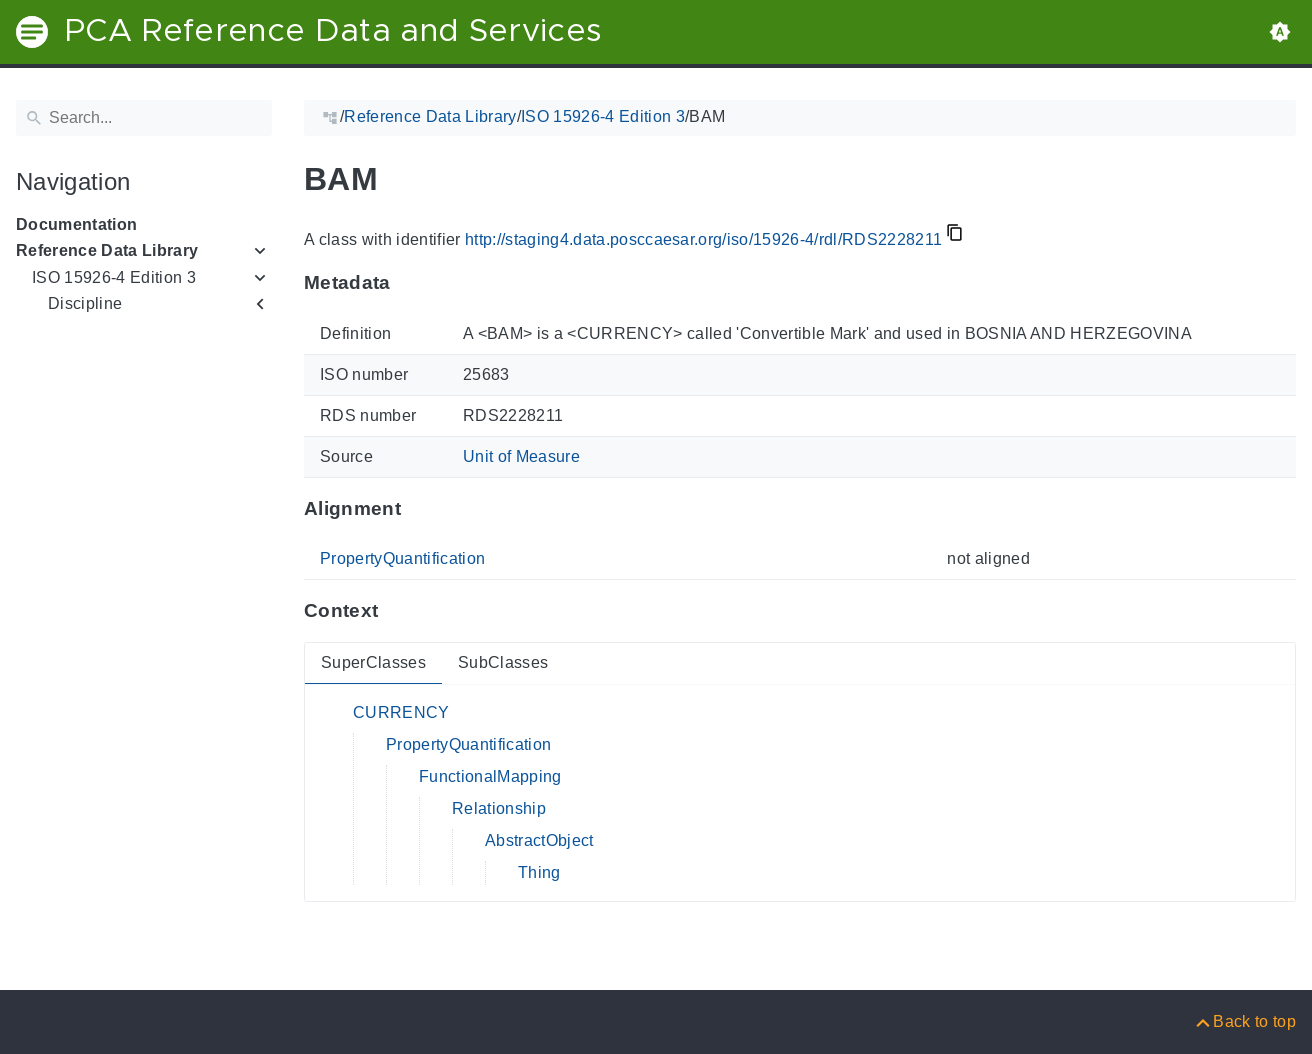 This screenshot has height=1054, width=1312. Describe the element at coordinates (503, 662) in the screenshot. I see `SubClasses` at that location.